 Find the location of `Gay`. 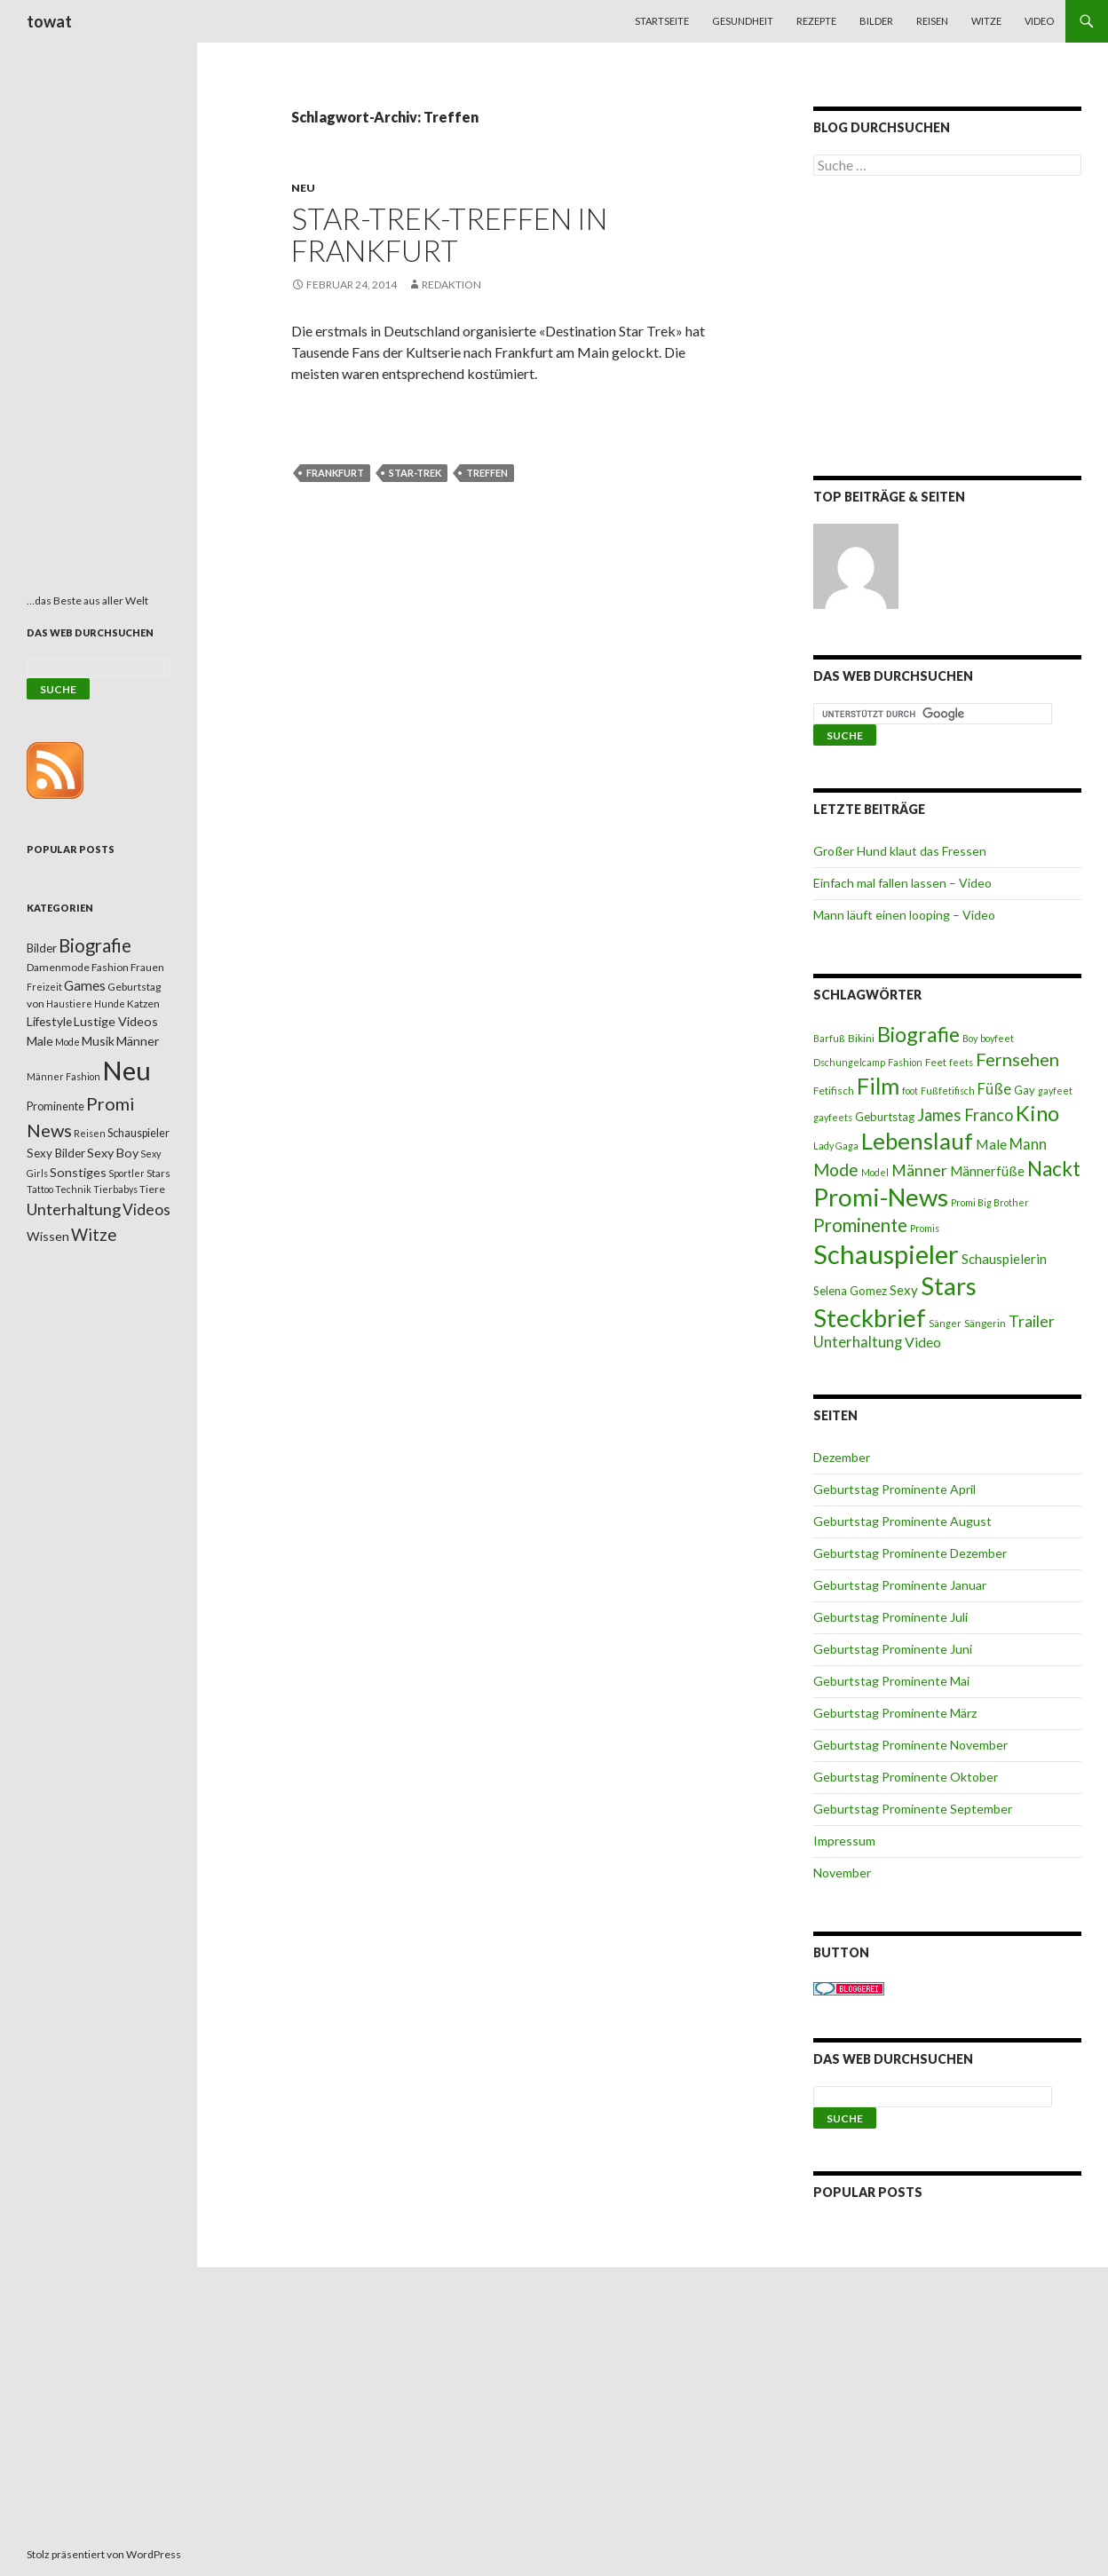

Gay is located at coordinates (1024, 1090).